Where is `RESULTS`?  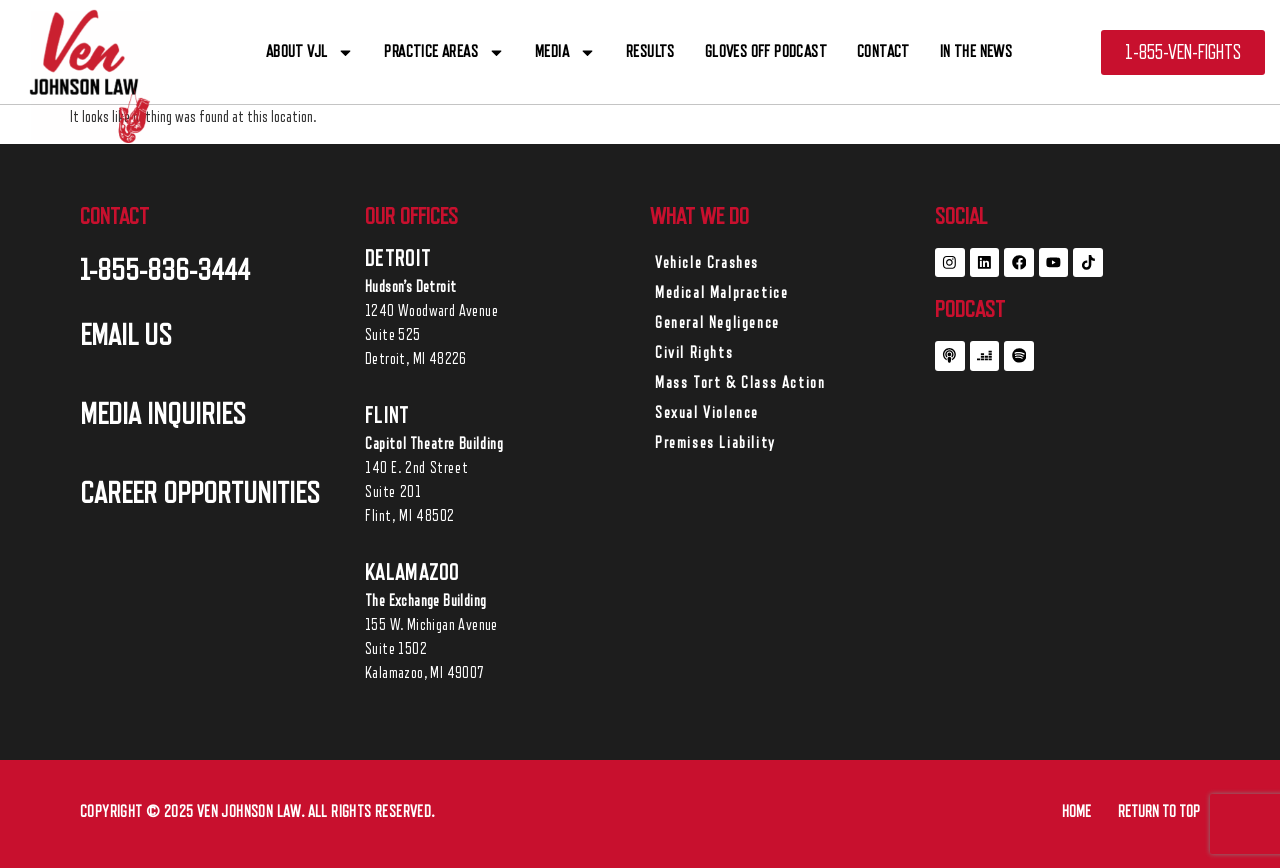 RESULTS is located at coordinates (650, 51).